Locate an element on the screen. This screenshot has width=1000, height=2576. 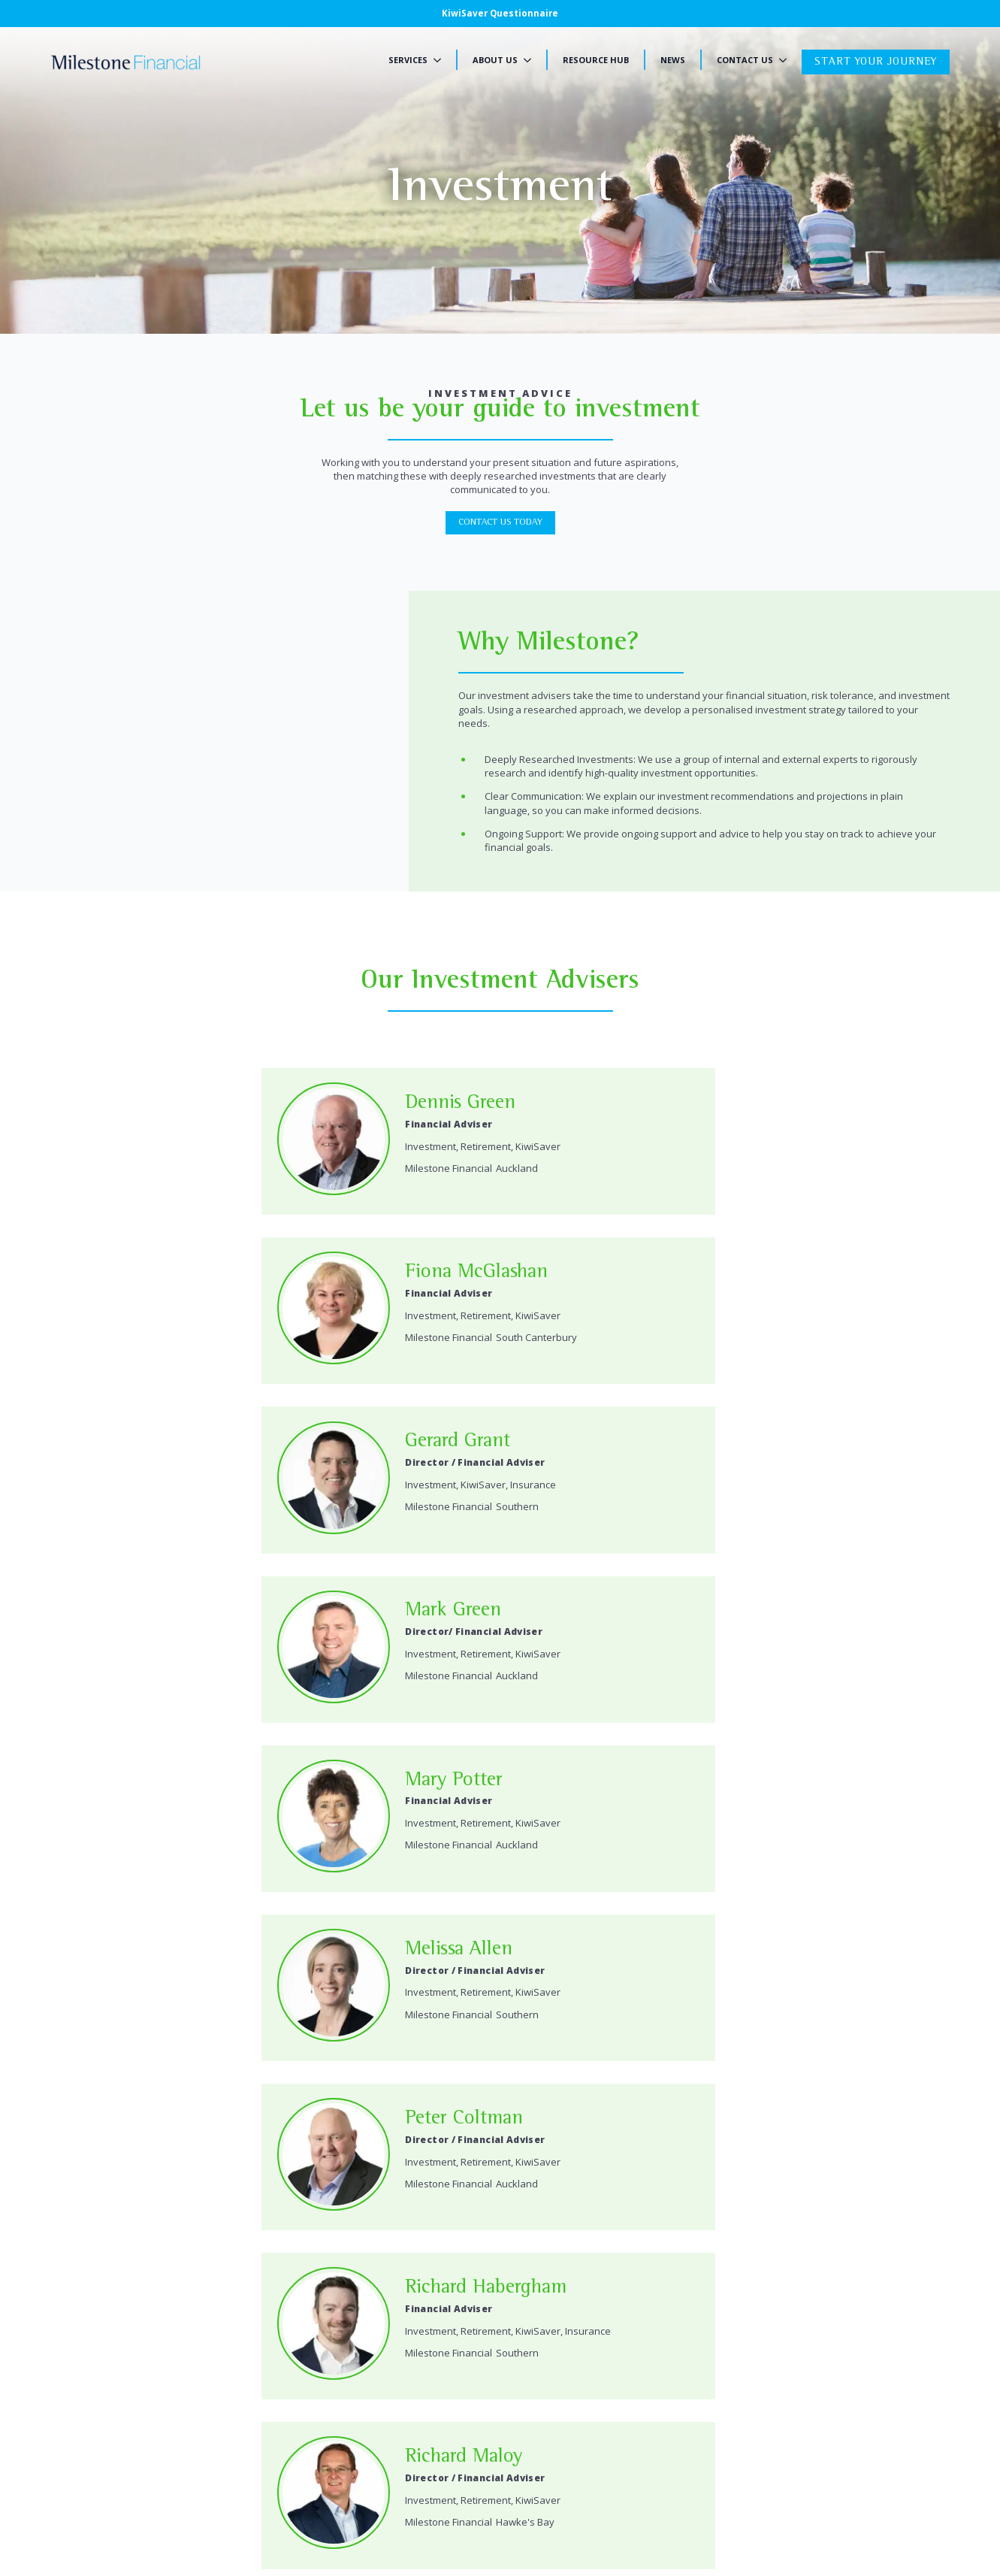
KiwiSaver Questionnaire is located at coordinates (500, 13).